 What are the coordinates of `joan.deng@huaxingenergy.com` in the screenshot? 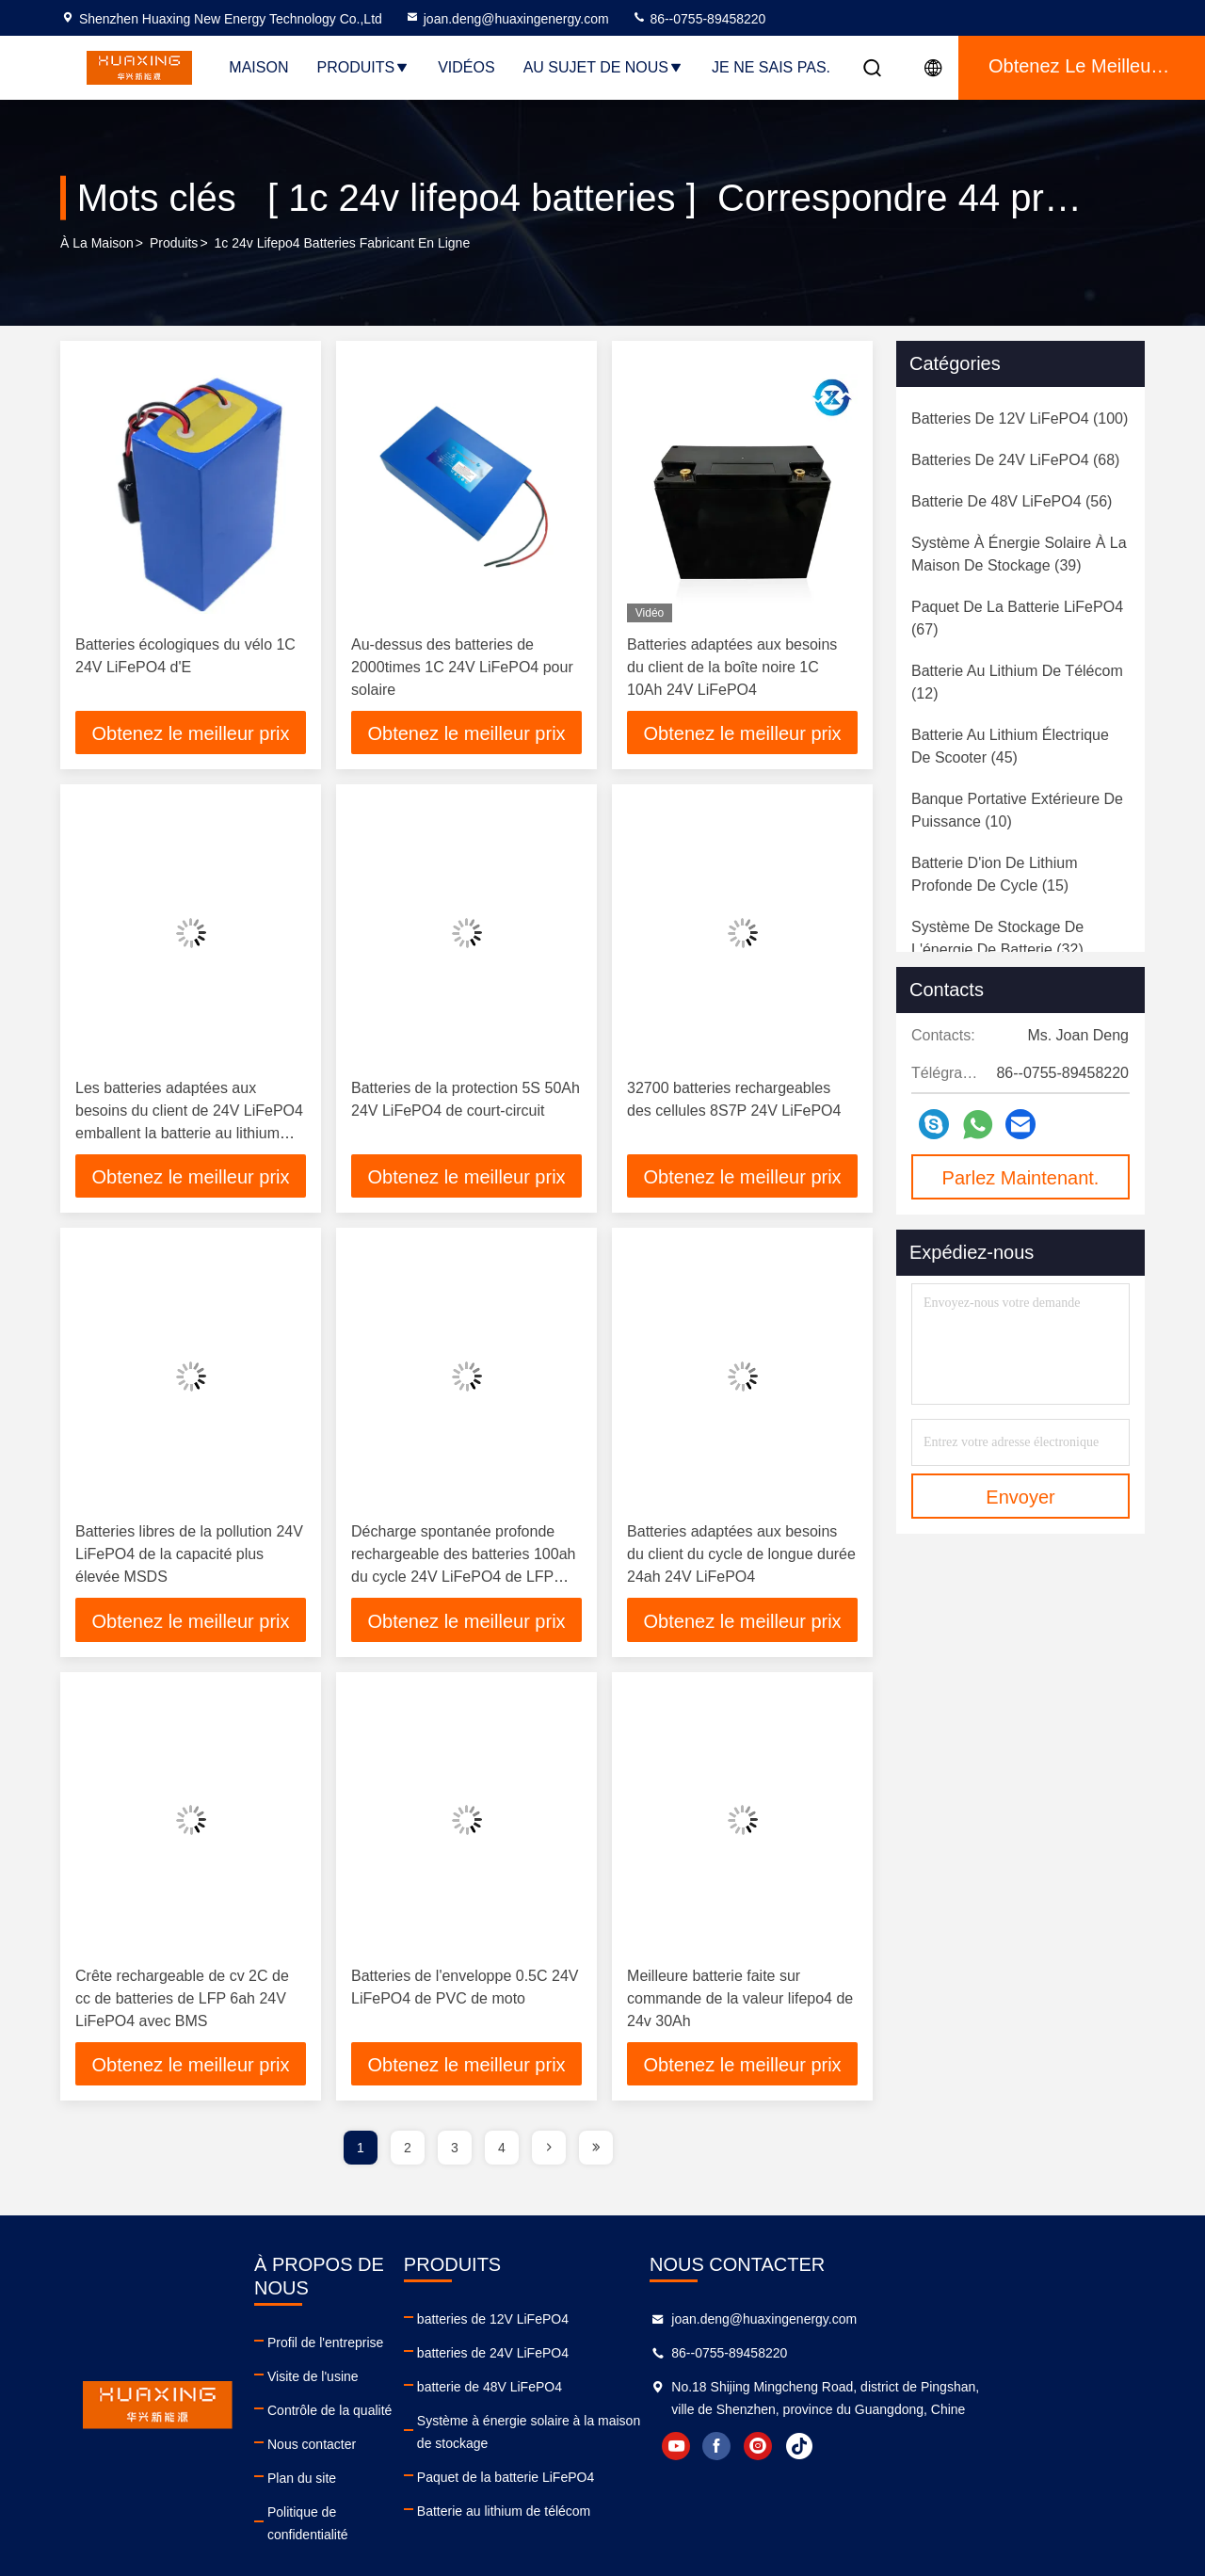 It's located at (507, 18).